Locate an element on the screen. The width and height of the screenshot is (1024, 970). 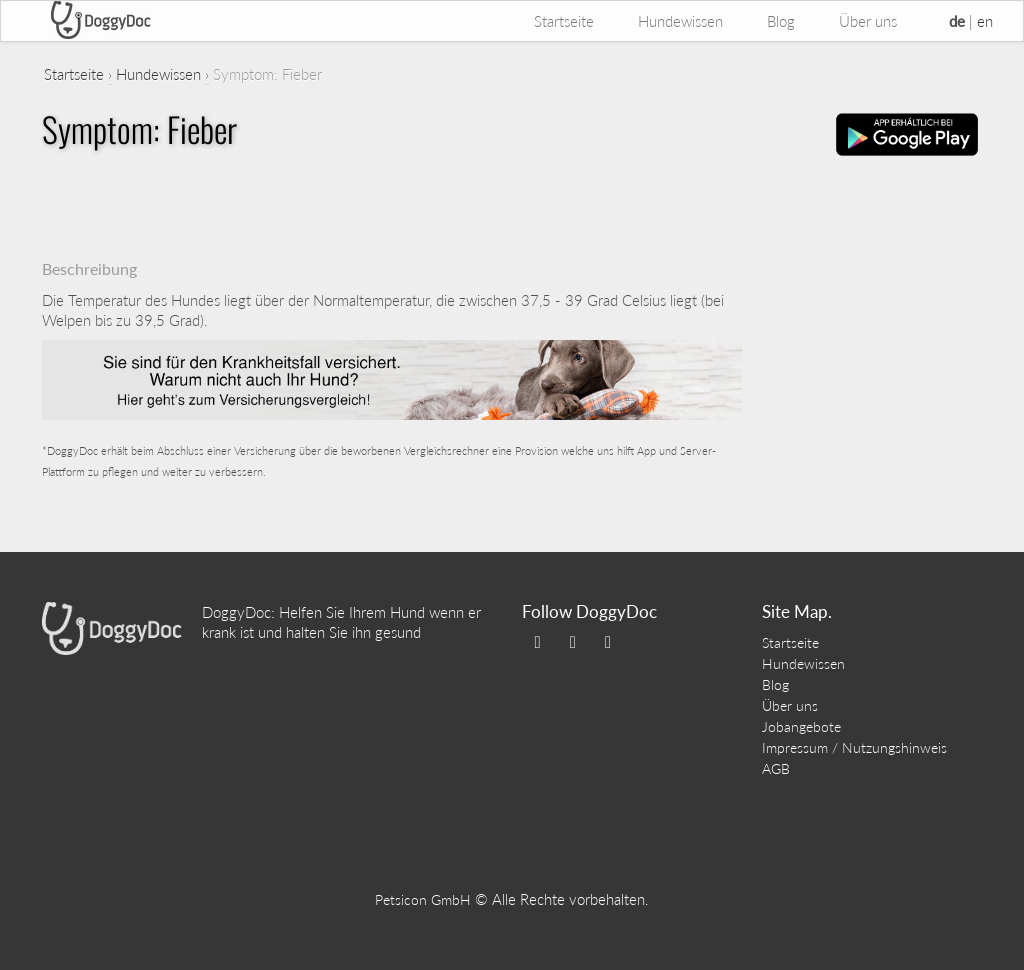
en is located at coordinates (985, 21).